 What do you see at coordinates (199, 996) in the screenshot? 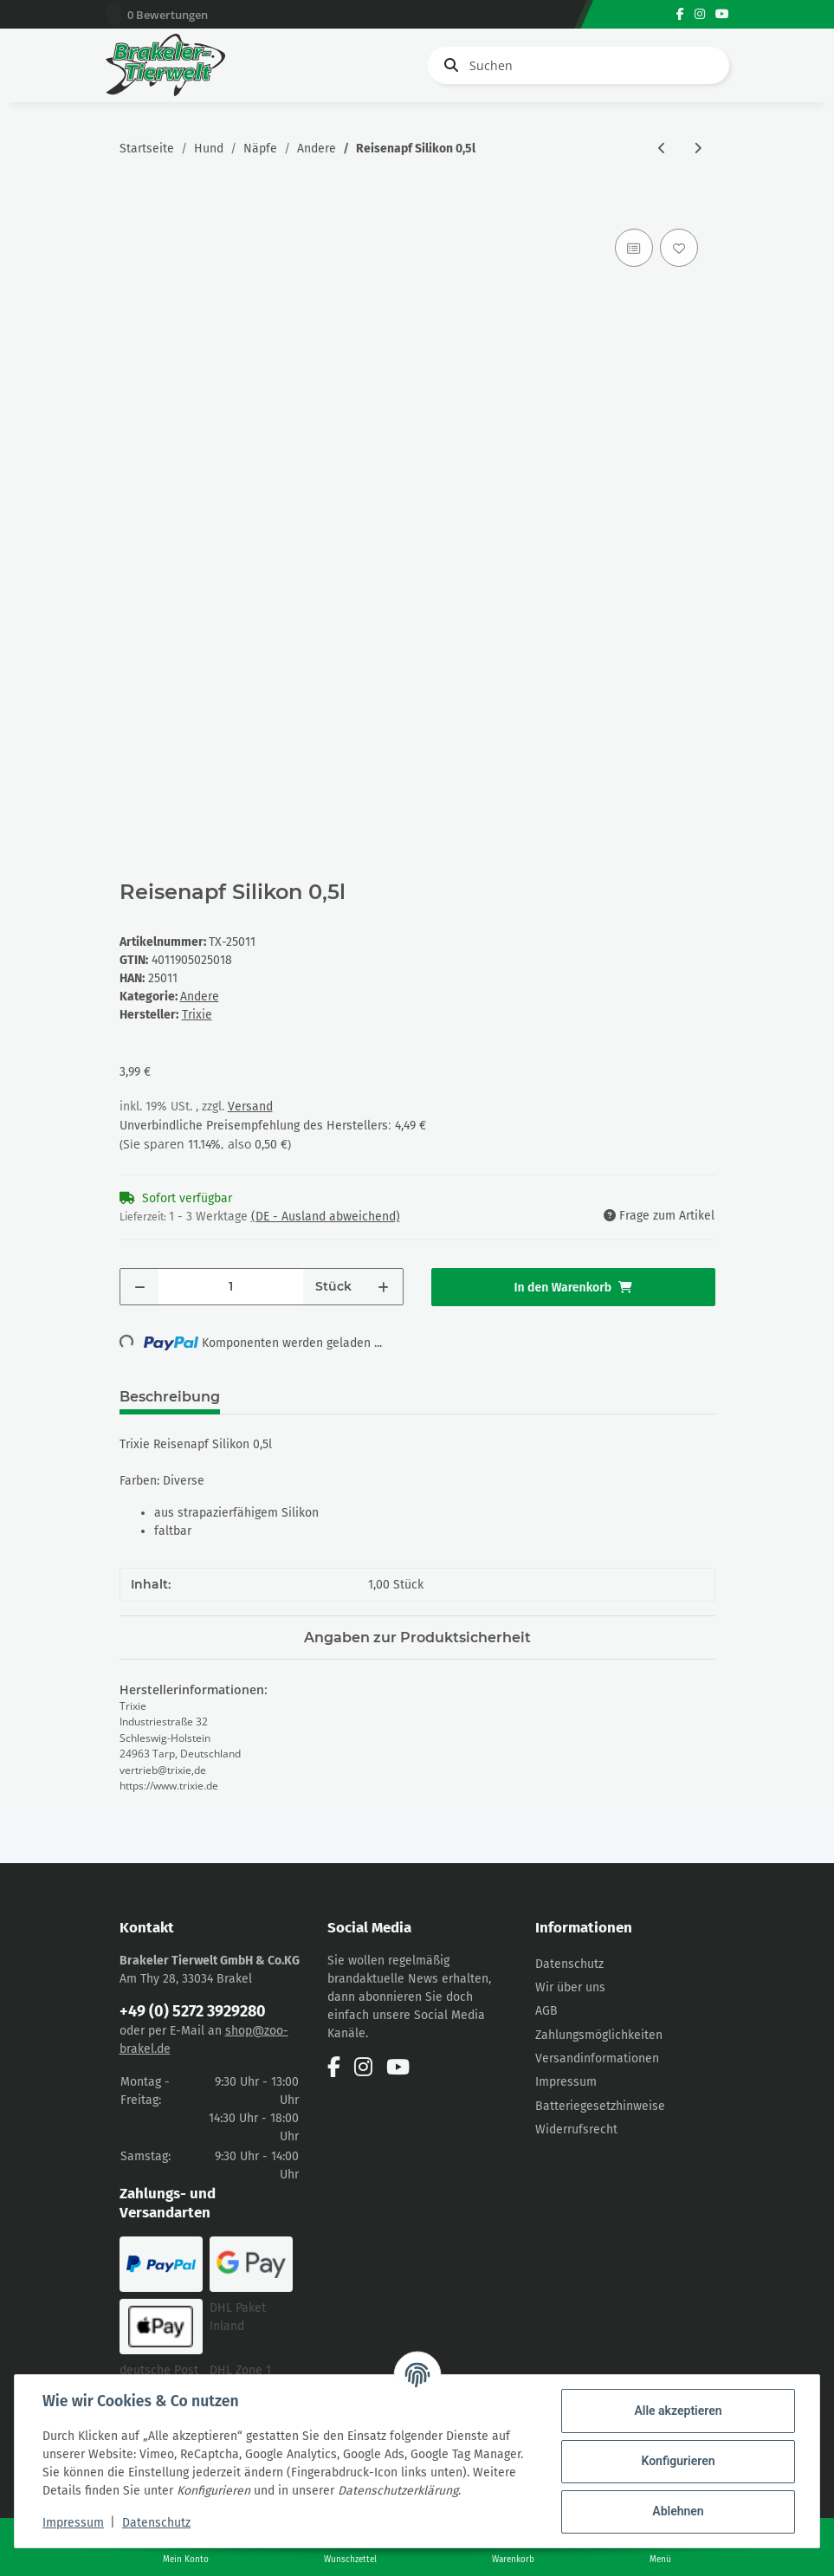
I see `Andere` at bounding box center [199, 996].